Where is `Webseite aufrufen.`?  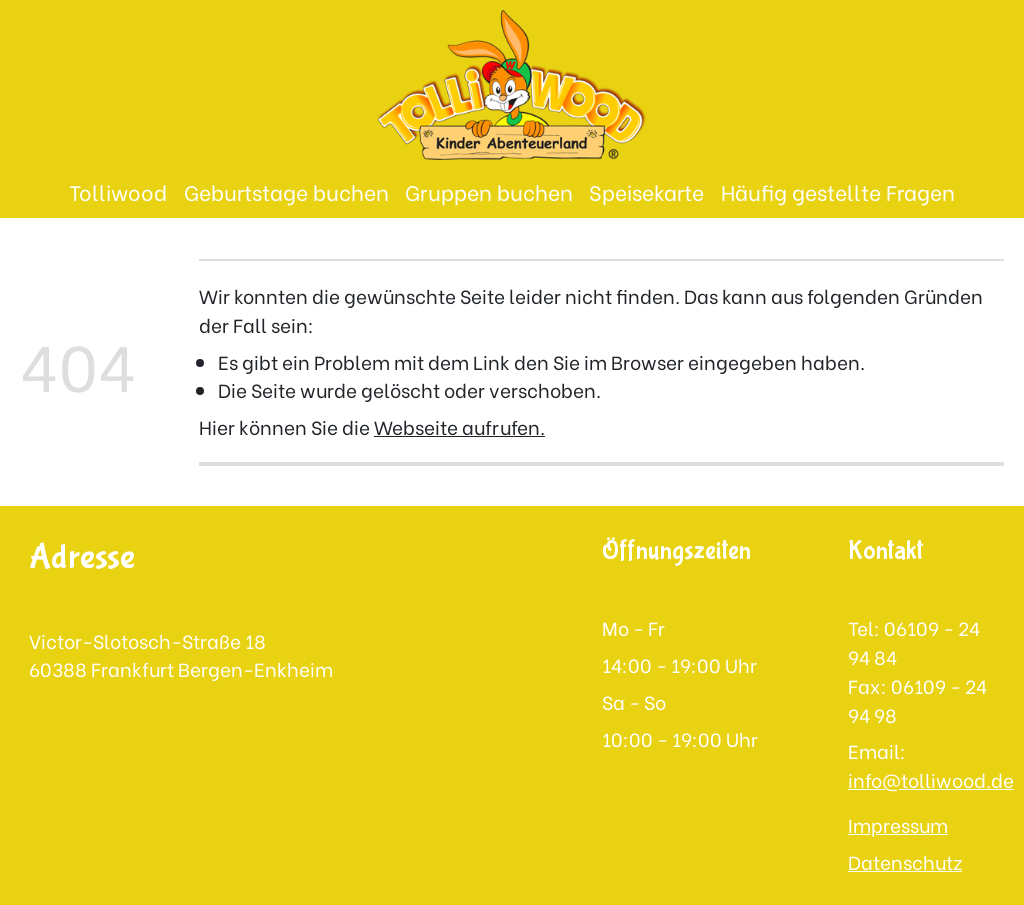 Webseite aufrufen. is located at coordinates (459, 426).